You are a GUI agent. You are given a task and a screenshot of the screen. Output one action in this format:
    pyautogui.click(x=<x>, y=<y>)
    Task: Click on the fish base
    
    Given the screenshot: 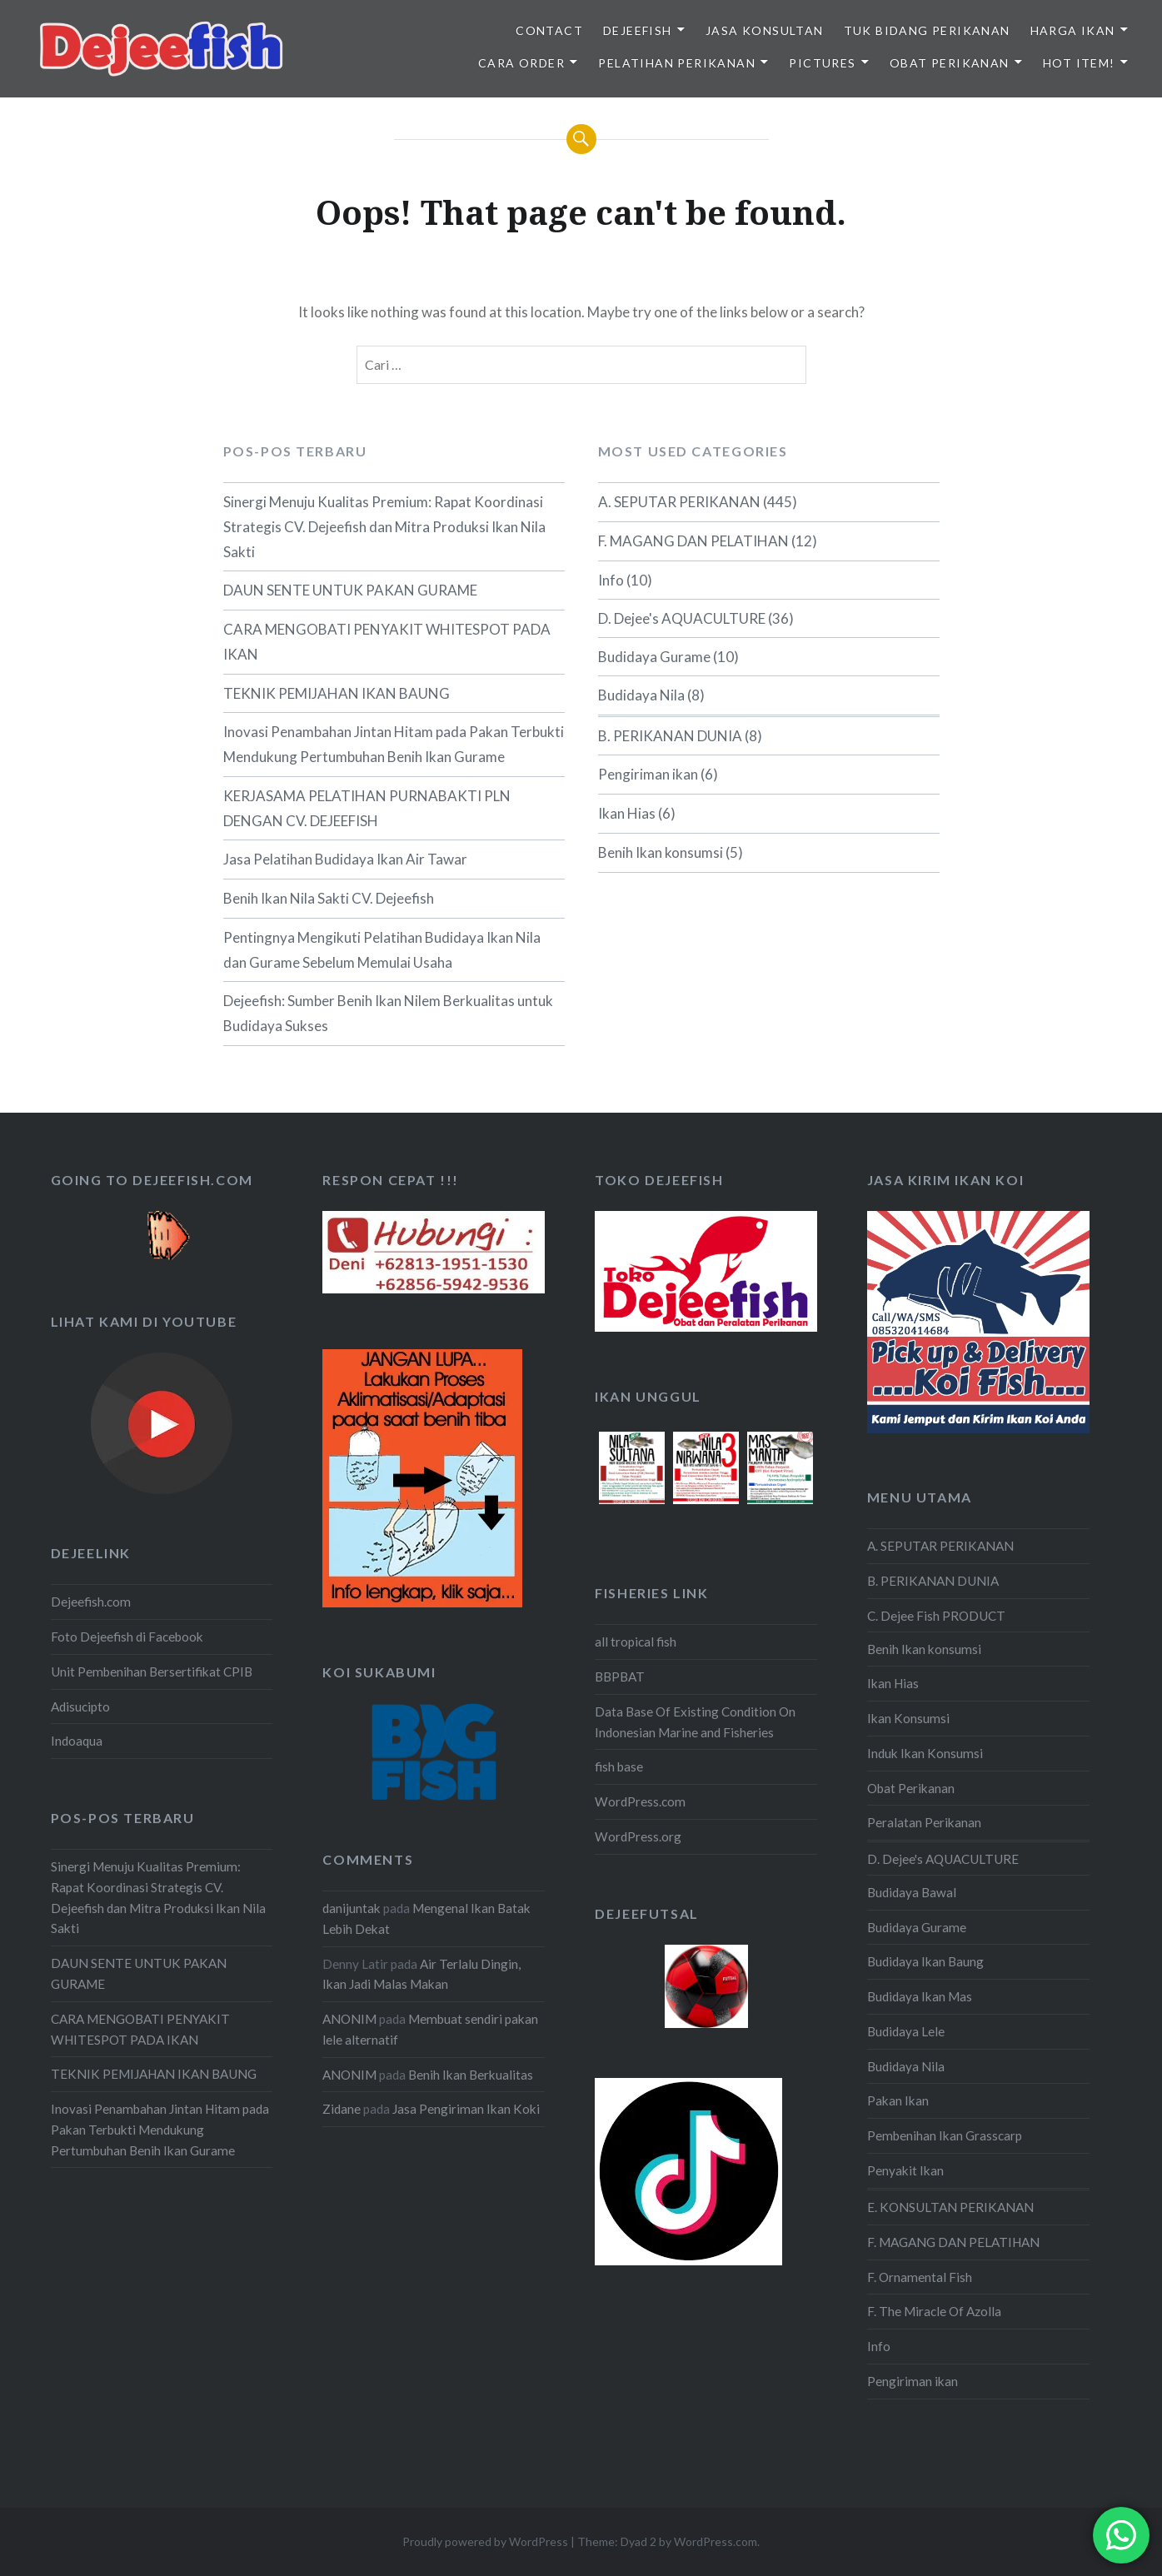 What is the action you would take?
    pyautogui.click(x=619, y=1766)
    